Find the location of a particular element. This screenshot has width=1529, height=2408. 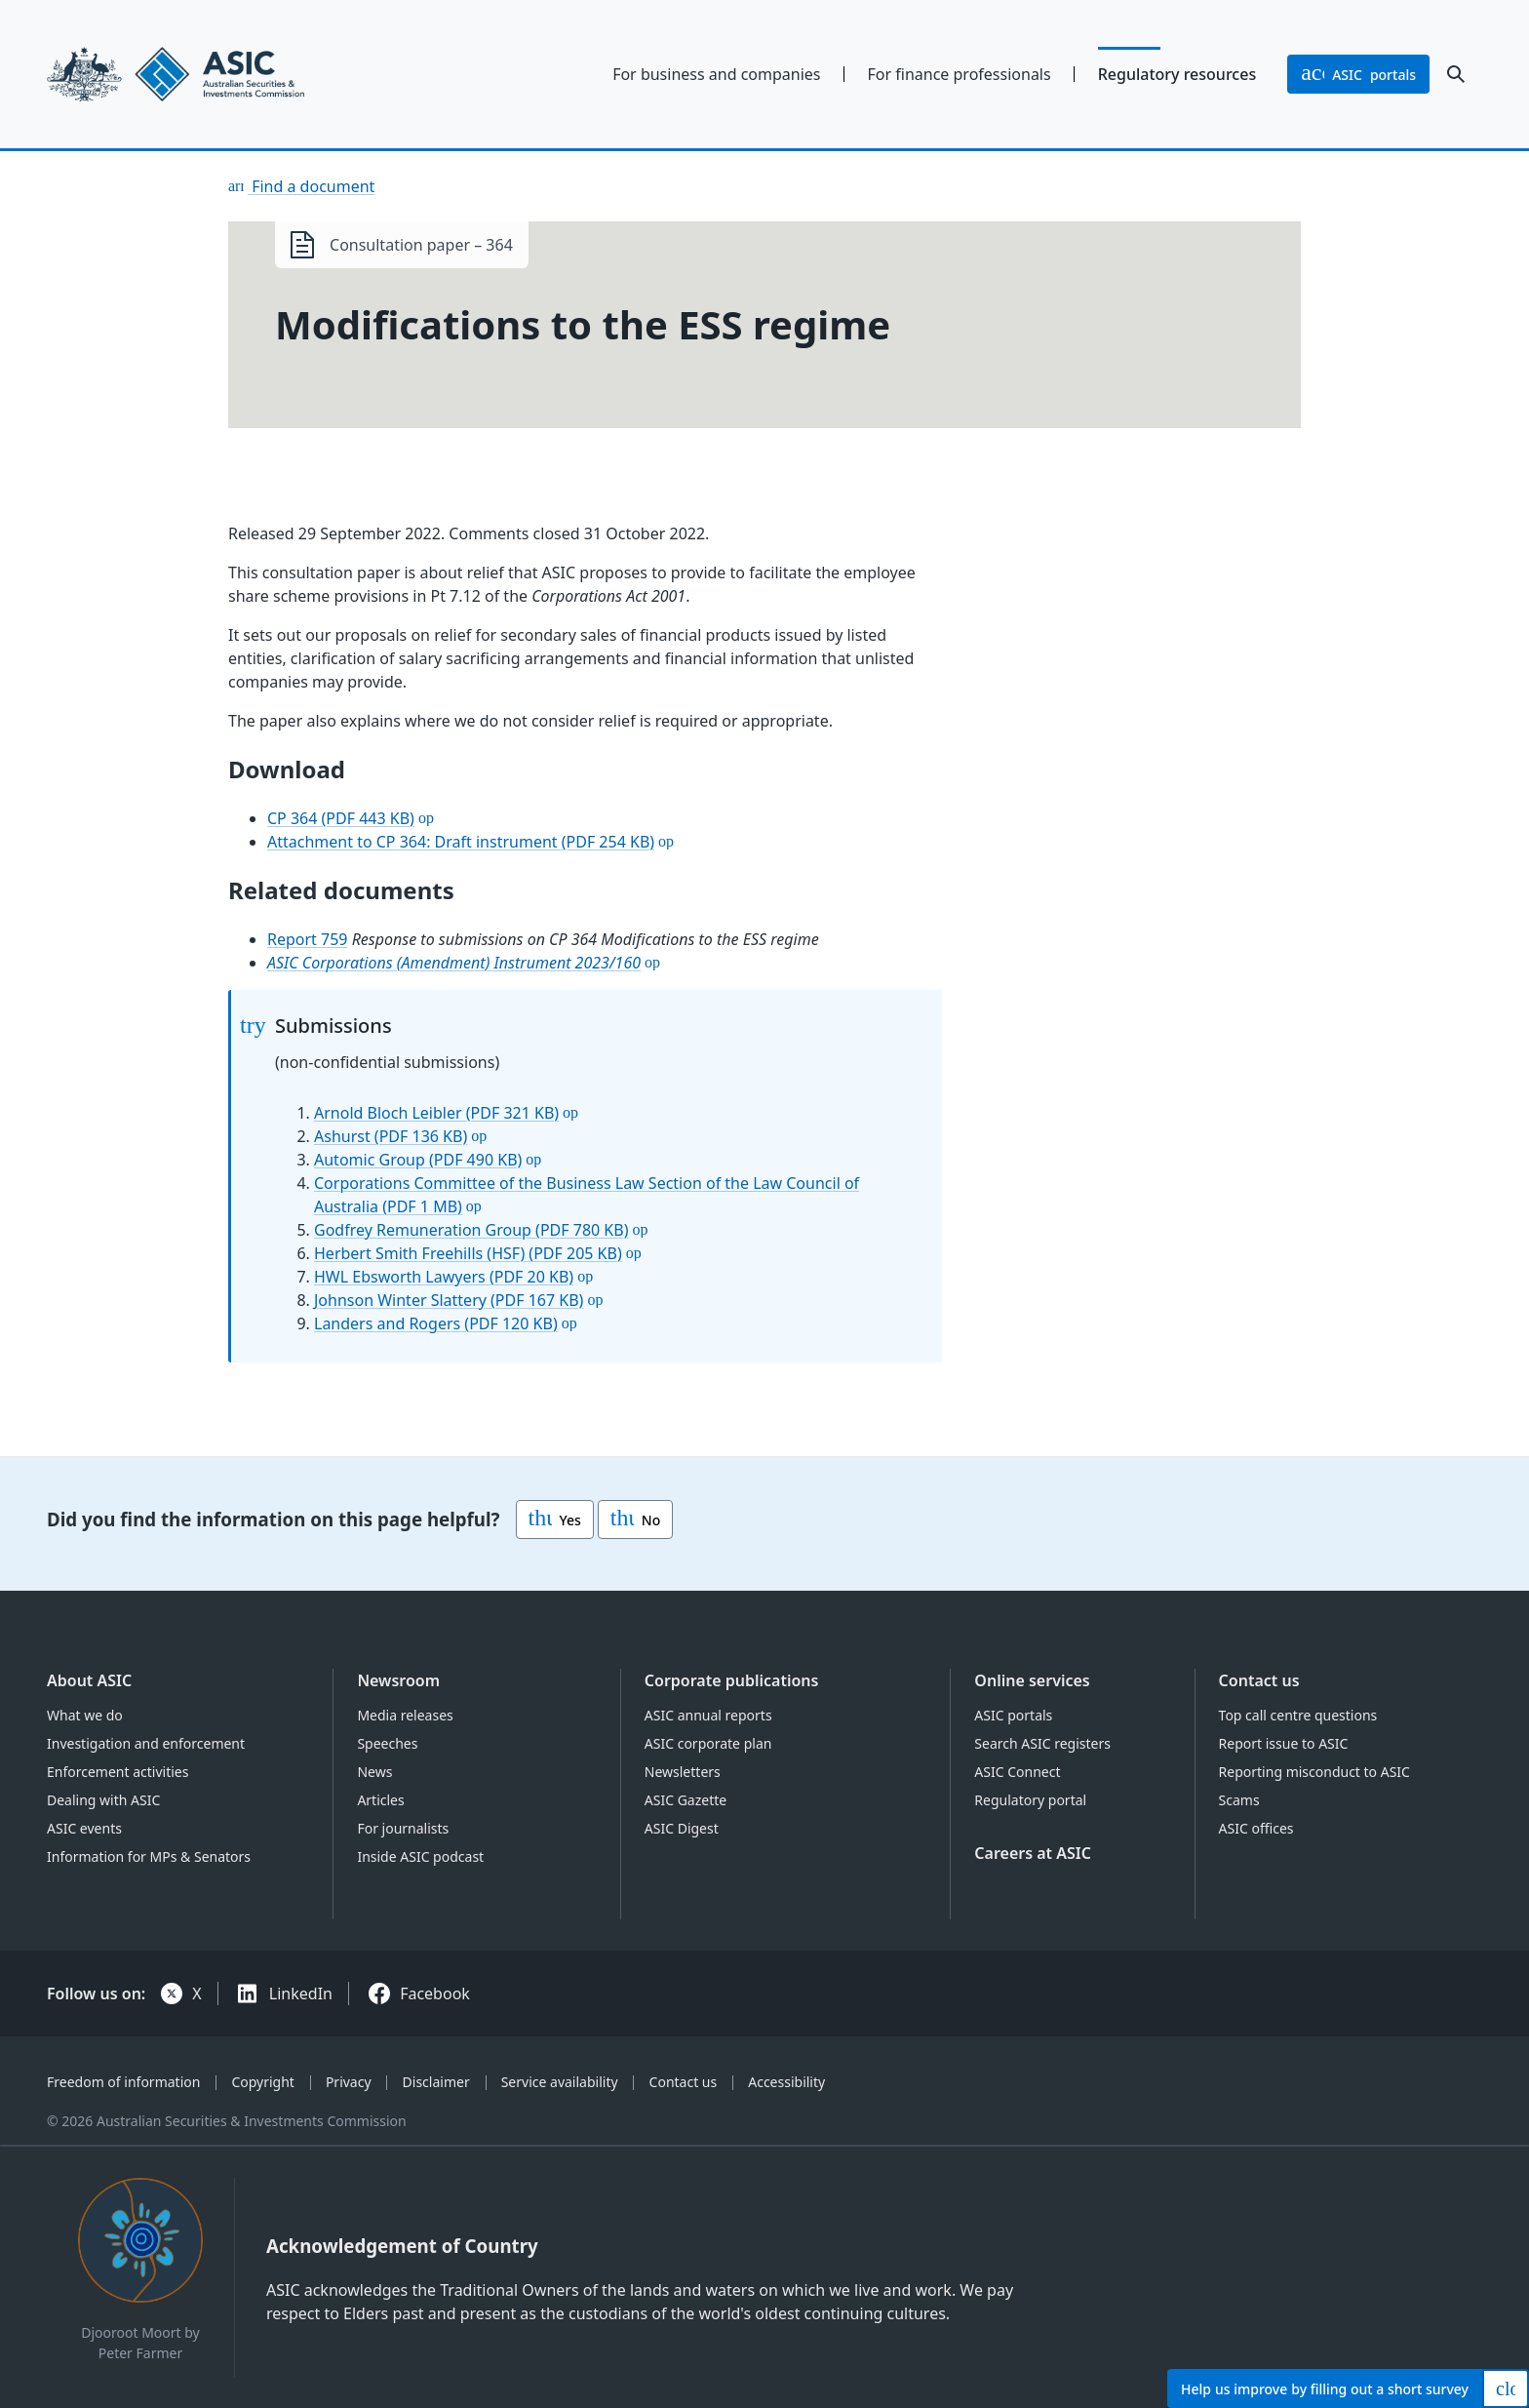

Regulatory resources is located at coordinates (1177, 74).